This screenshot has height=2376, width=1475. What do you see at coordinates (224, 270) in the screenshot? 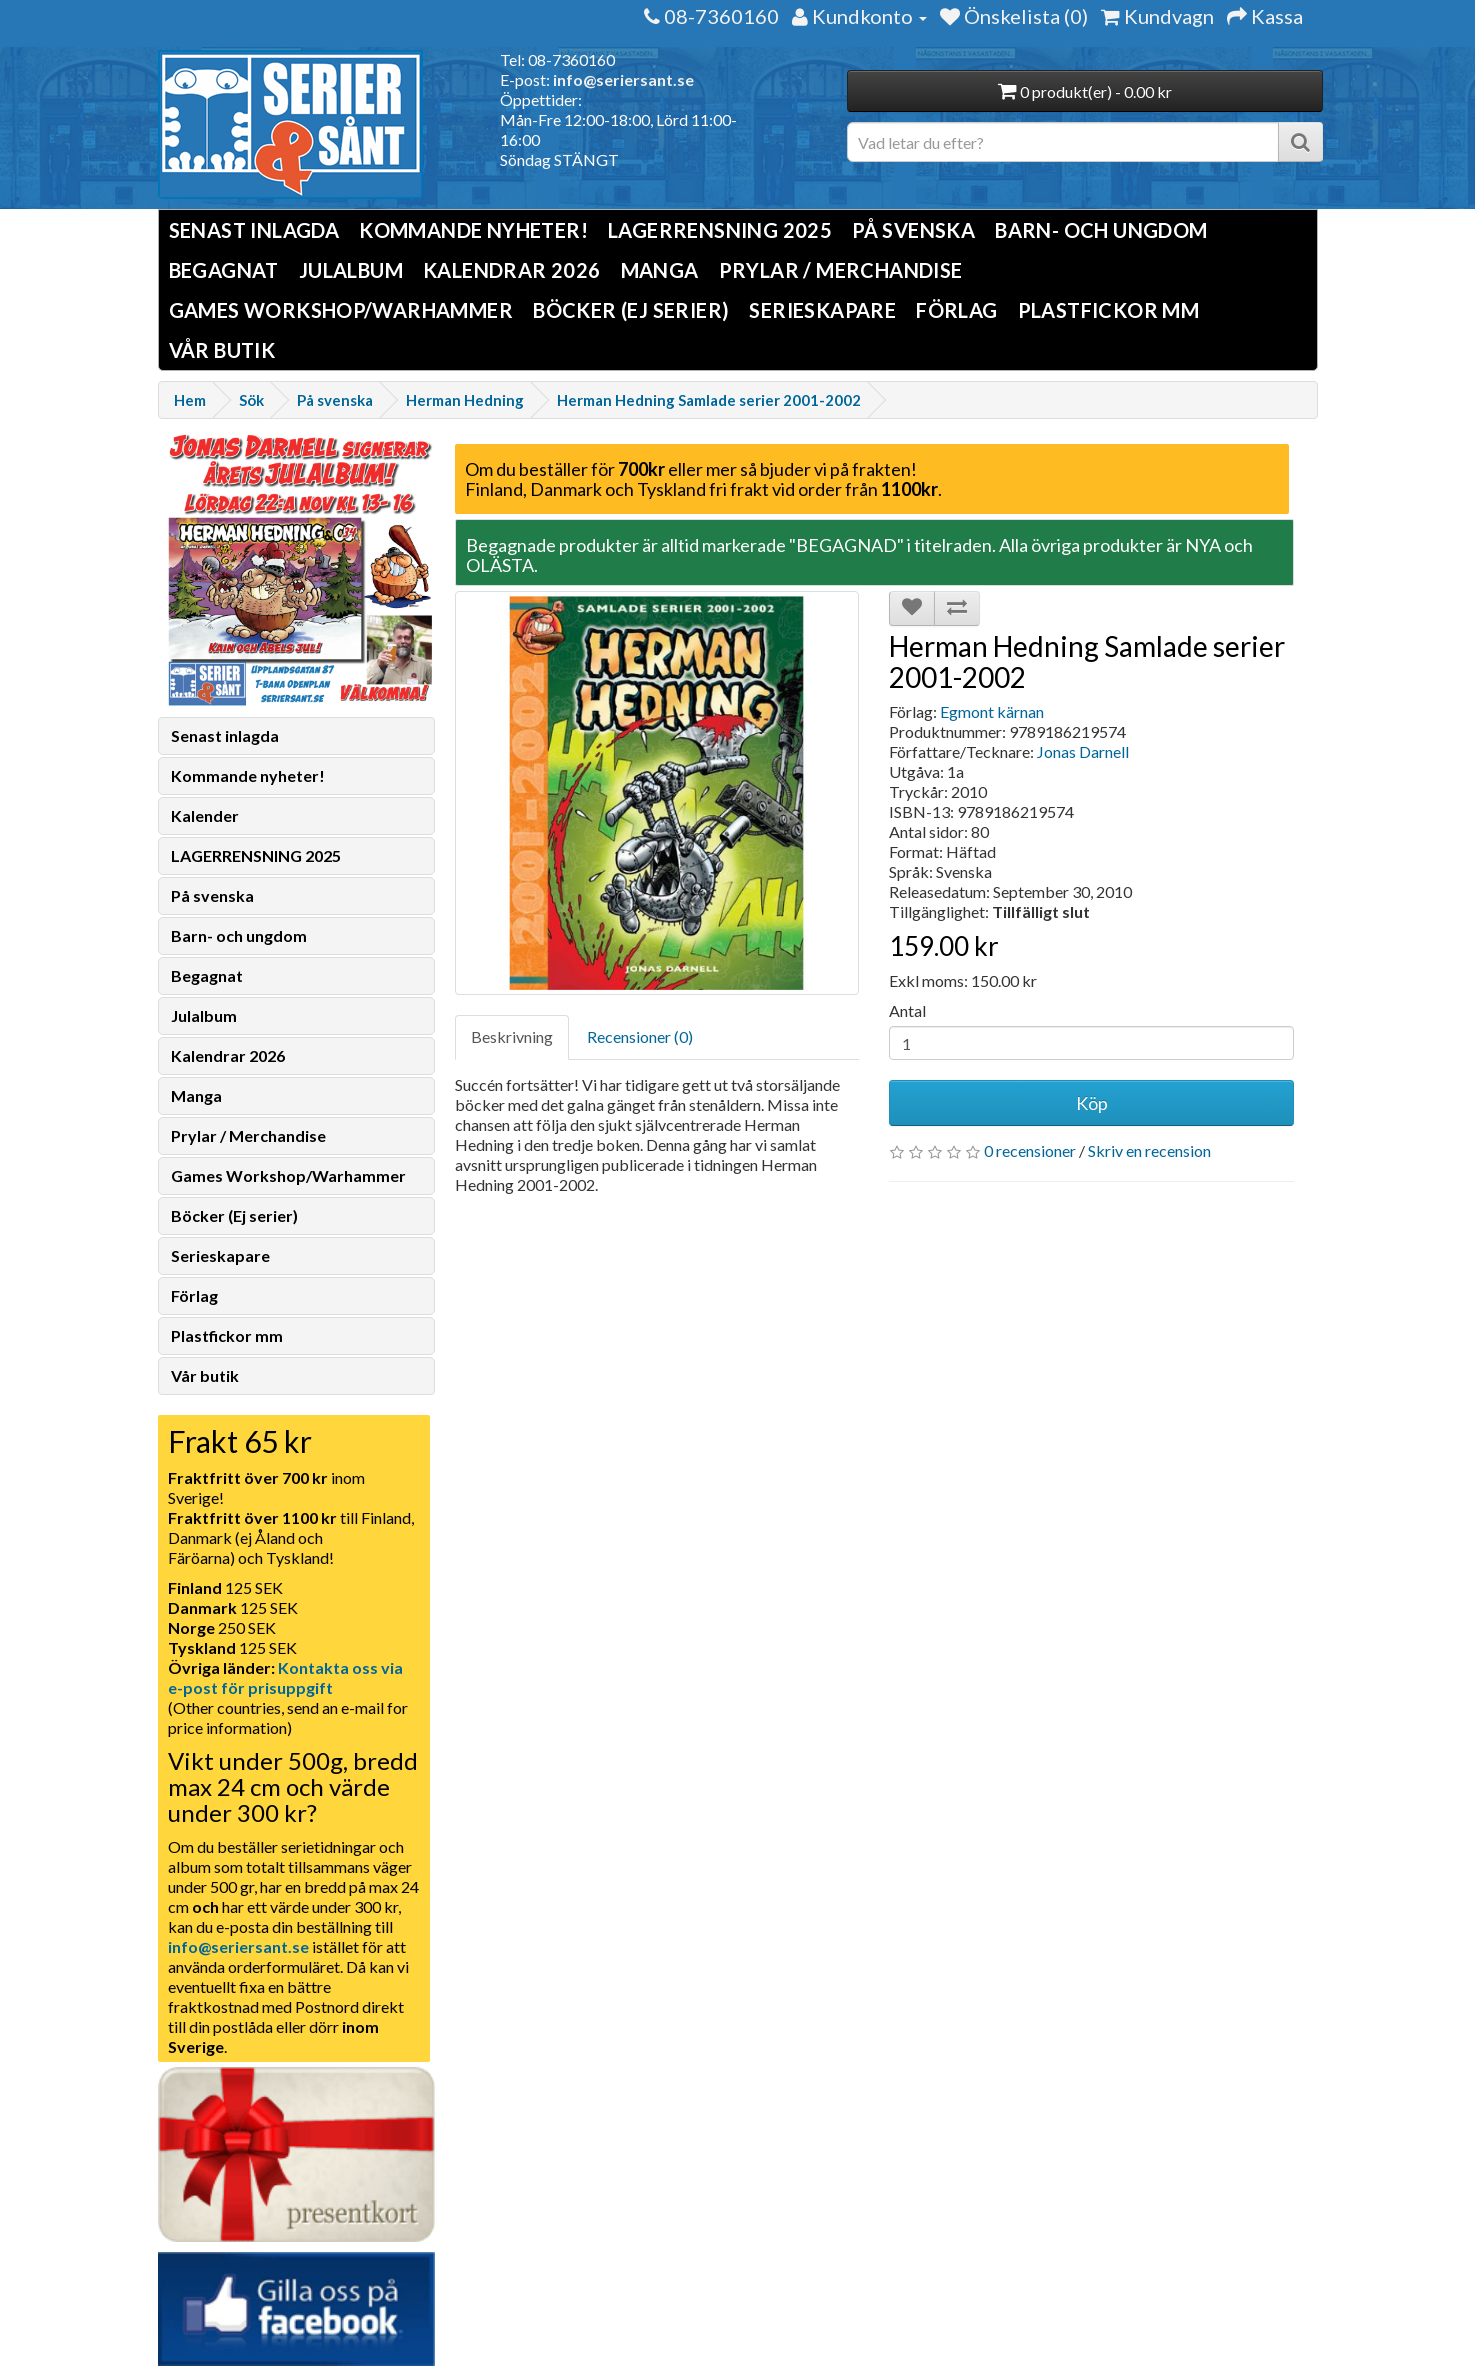
I see `Begagnat` at bounding box center [224, 270].